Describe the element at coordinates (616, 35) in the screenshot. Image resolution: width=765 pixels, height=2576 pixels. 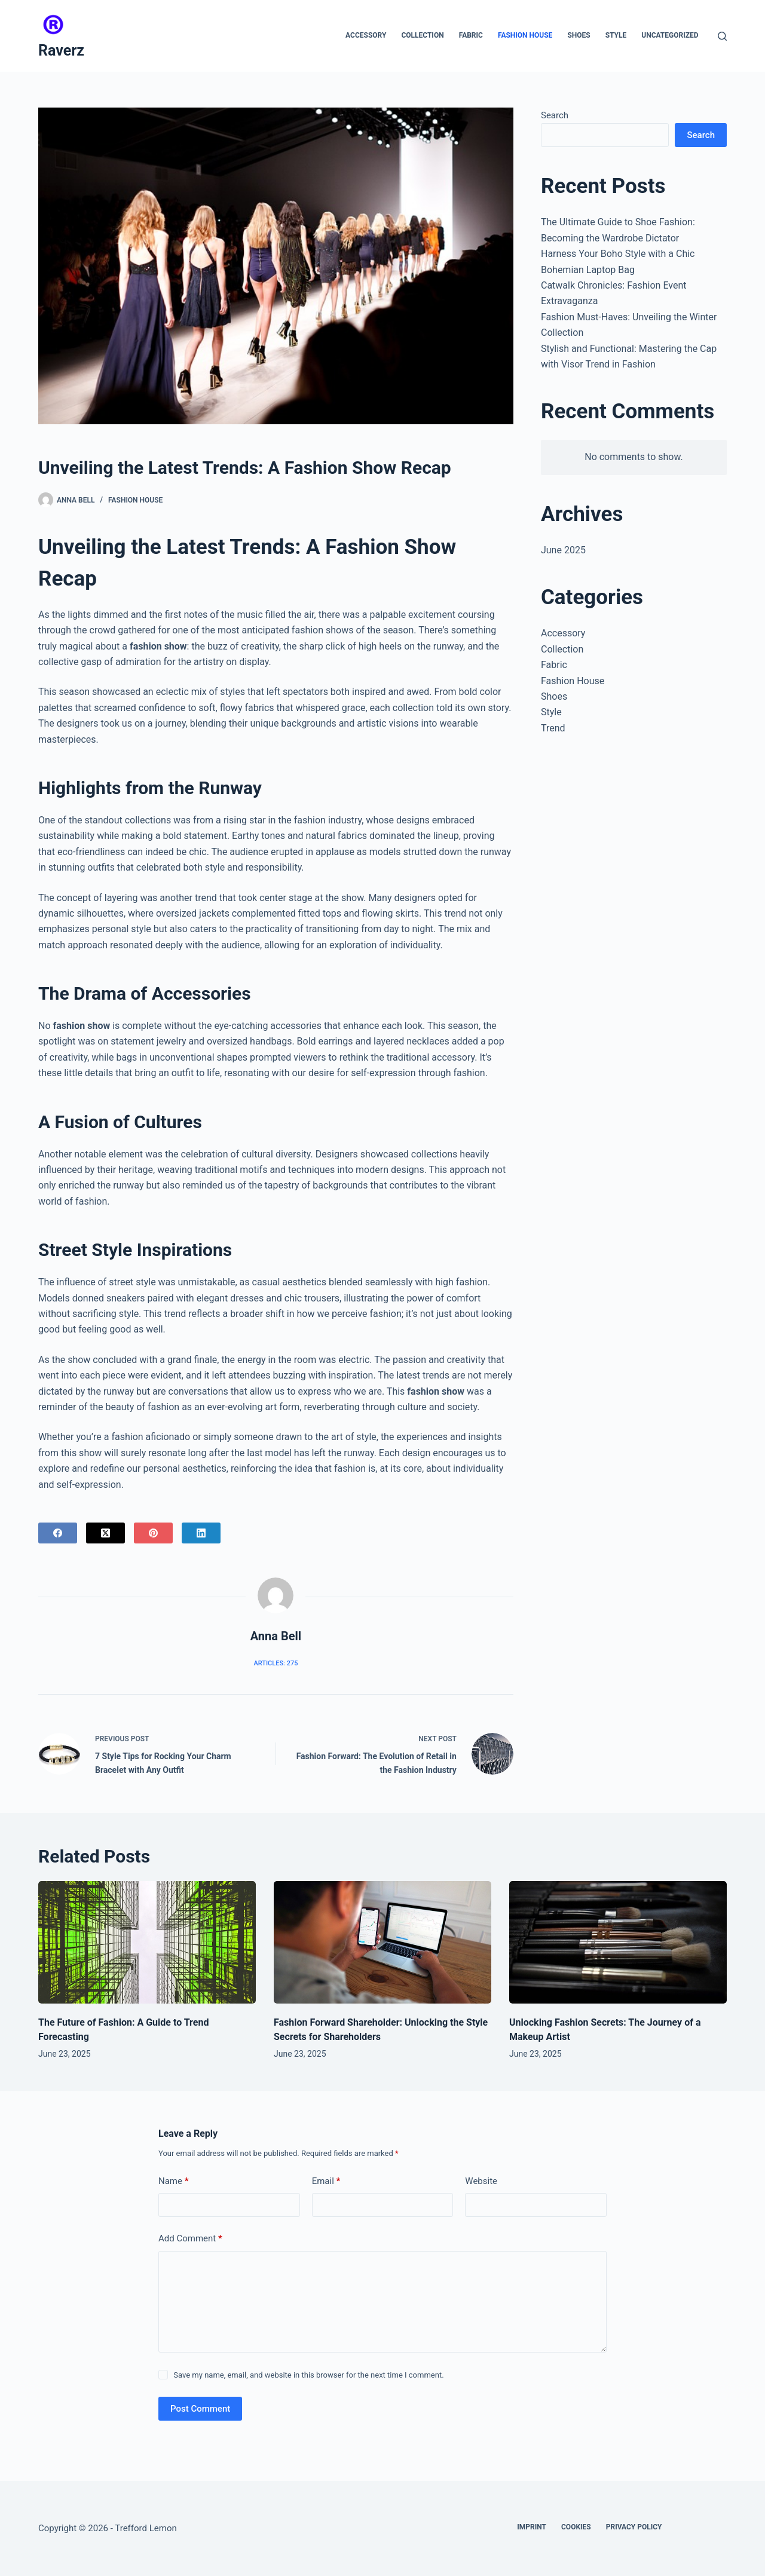
I see `Style` at that location.